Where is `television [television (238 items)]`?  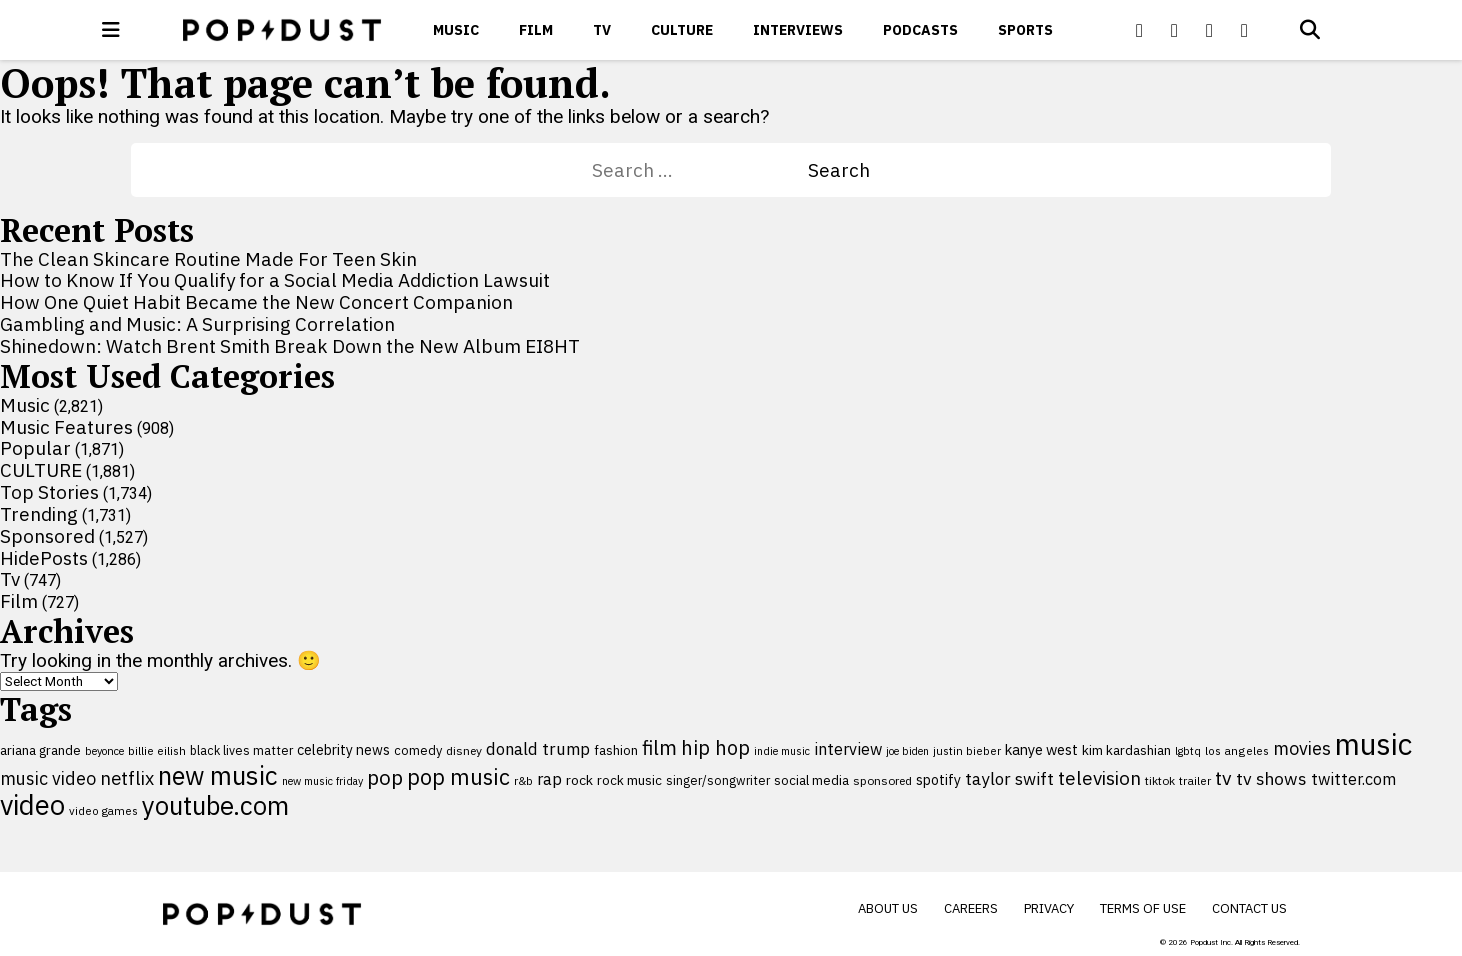 television [television (238 items)] is located at coordinates (1099, 778).